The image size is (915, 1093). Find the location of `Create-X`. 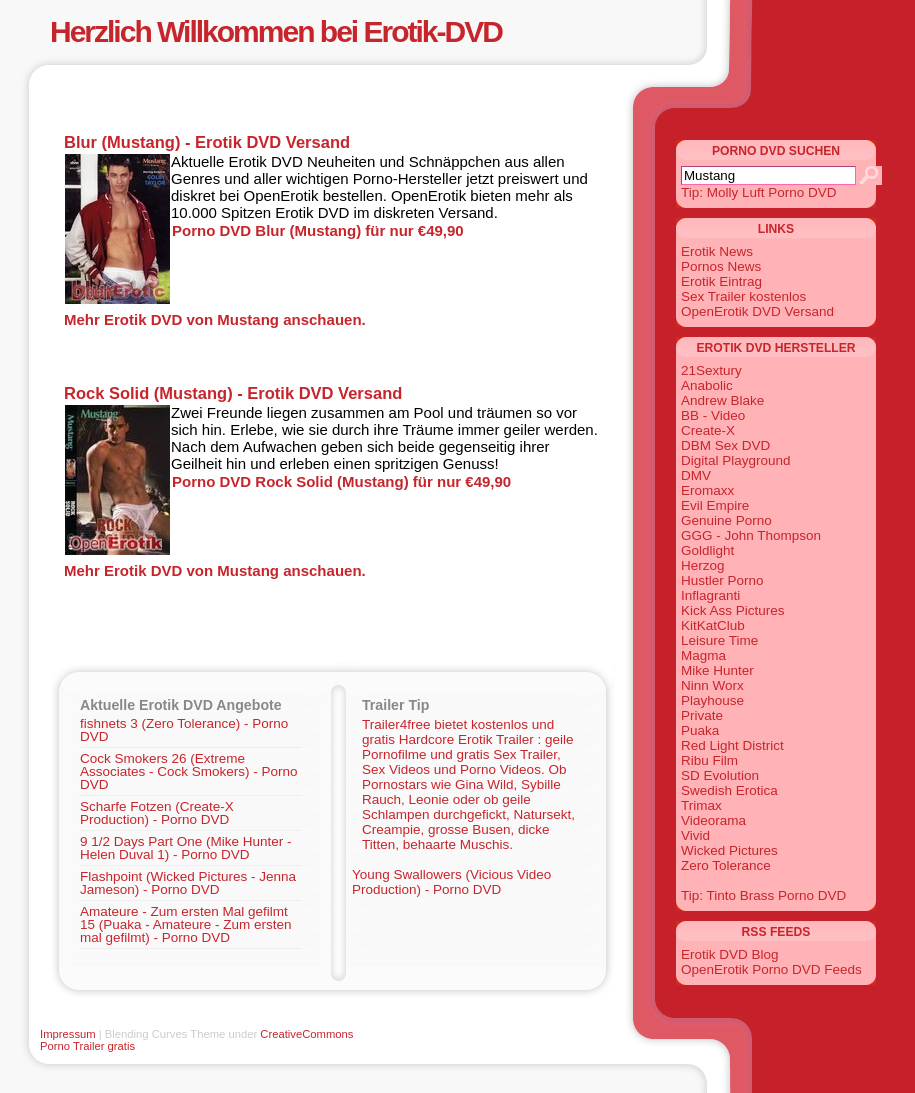

Create-X is located at coordinates (708, 430).